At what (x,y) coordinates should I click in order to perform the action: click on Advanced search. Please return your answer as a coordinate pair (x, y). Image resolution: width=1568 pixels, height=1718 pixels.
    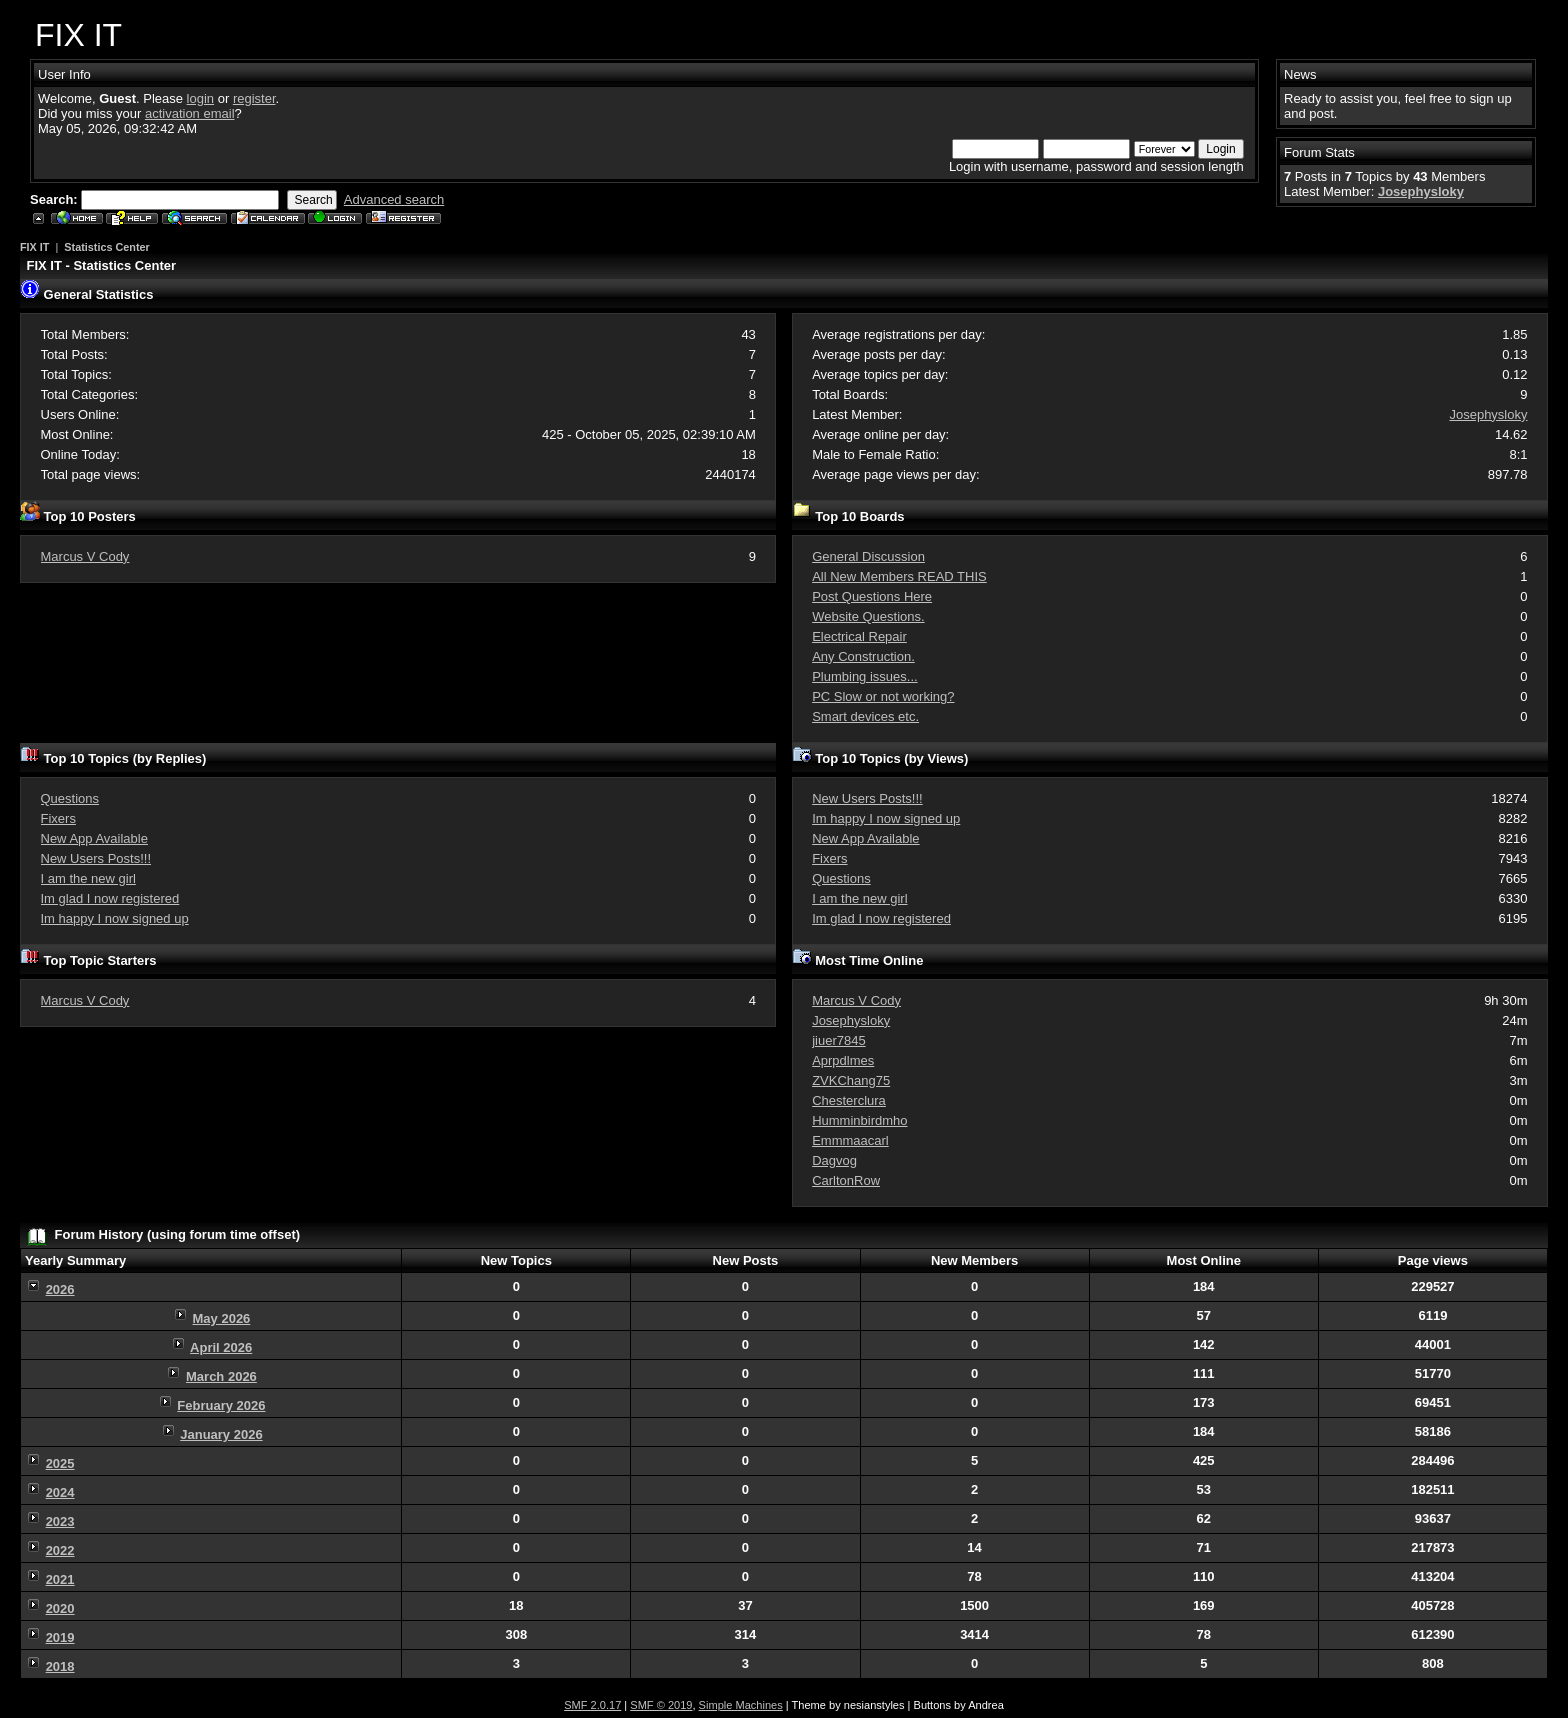
    Looking at the image, I should click on (394, 199).